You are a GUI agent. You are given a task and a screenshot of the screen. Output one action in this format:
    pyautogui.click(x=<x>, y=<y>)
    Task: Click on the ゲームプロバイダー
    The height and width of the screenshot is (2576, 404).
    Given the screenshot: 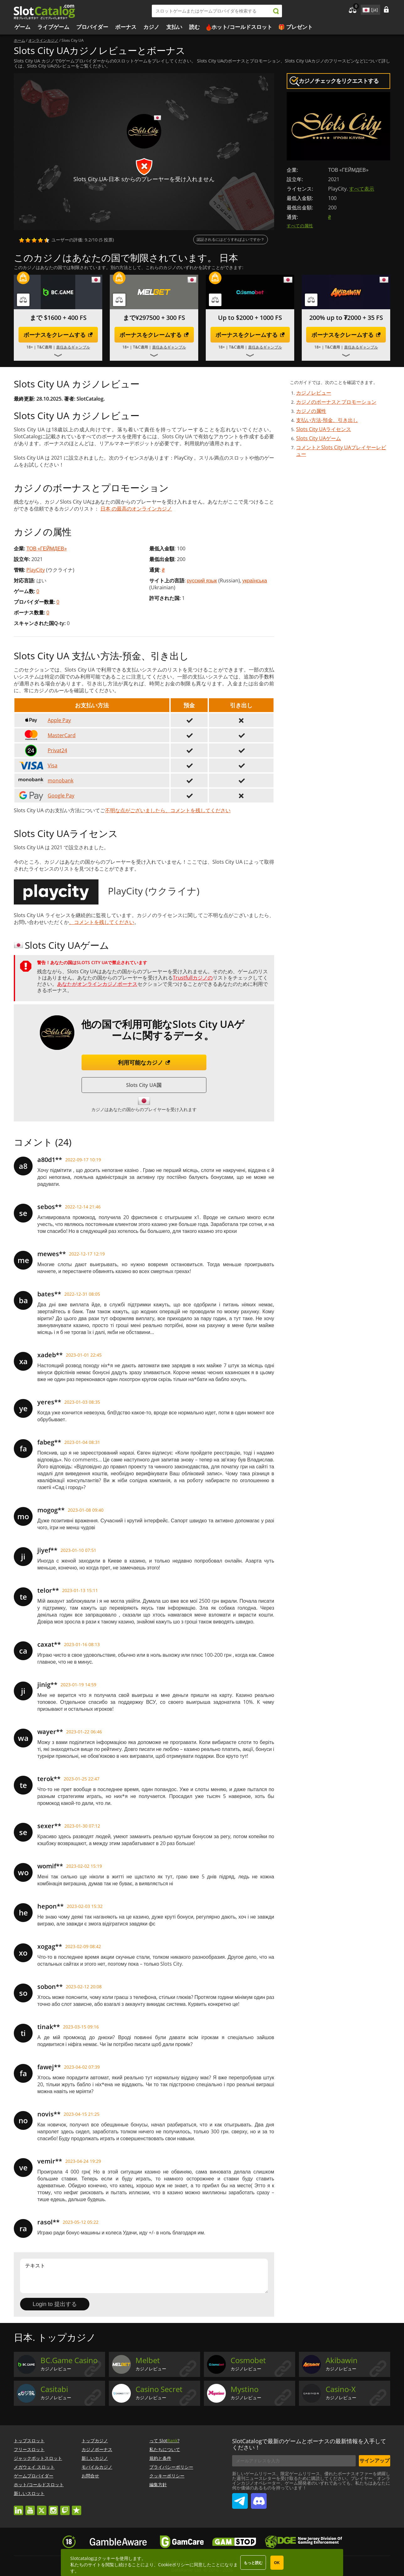 What is the action you would take?
    pyautogui.click(x=33, y=2476)
    